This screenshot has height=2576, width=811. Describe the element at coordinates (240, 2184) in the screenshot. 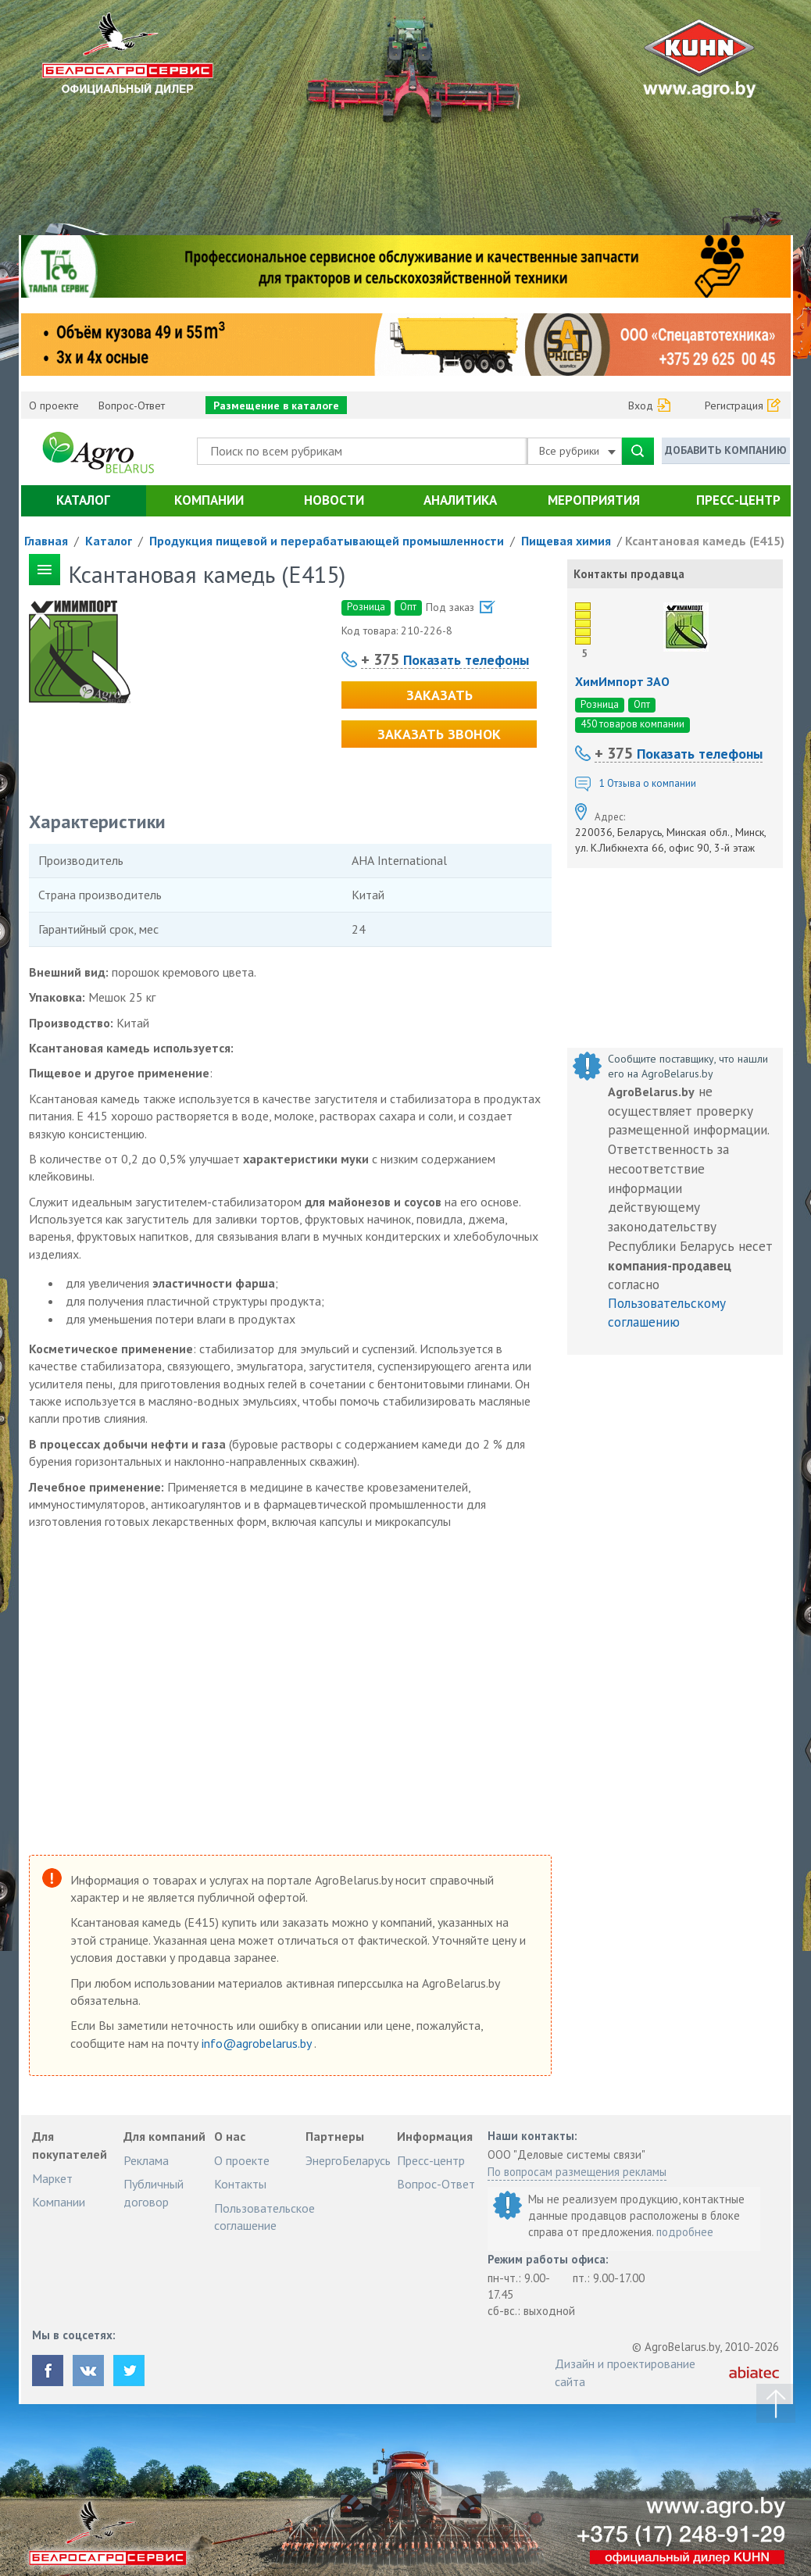

I see `Контакты` at that location.